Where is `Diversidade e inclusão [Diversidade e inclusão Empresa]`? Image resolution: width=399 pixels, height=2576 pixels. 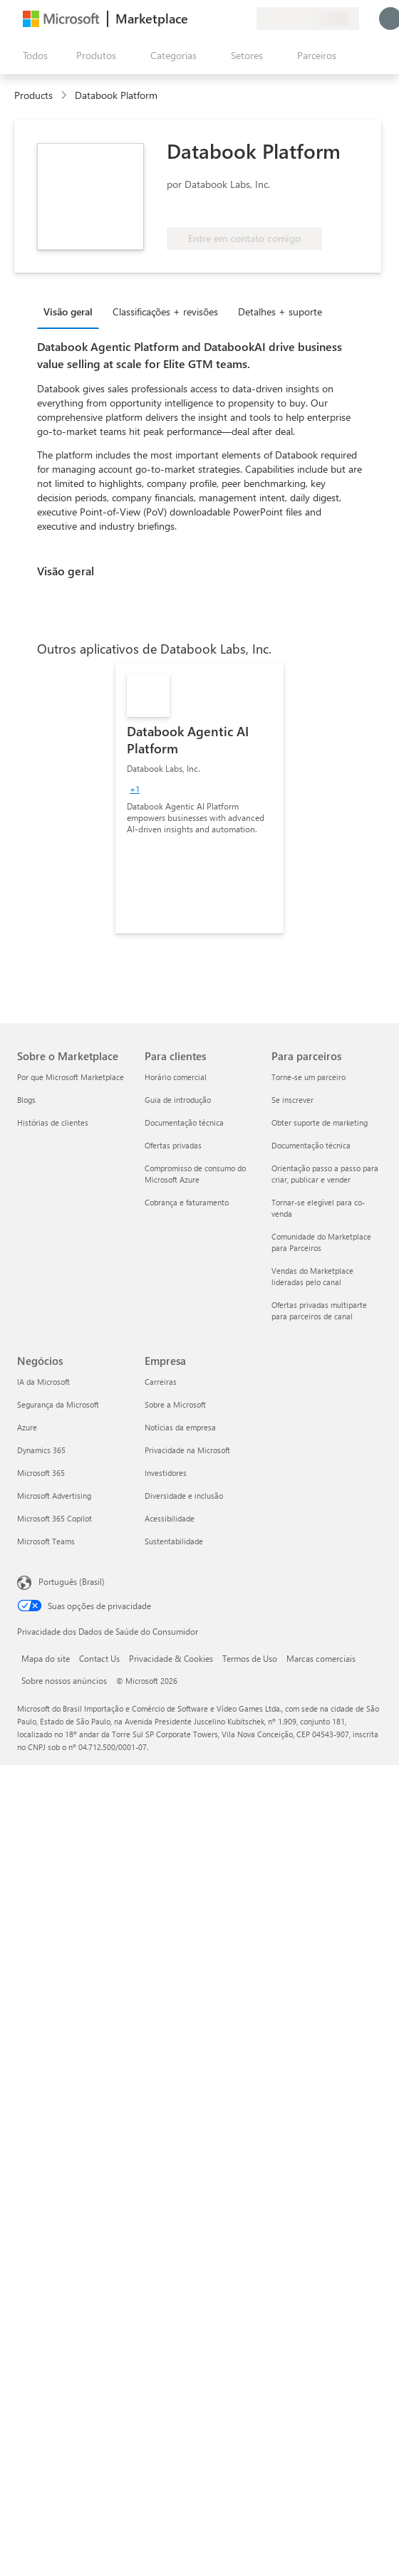
Diversidade e inclusão [Diversidade e inclusão Empresa] is located at coordinates (184, 1495).